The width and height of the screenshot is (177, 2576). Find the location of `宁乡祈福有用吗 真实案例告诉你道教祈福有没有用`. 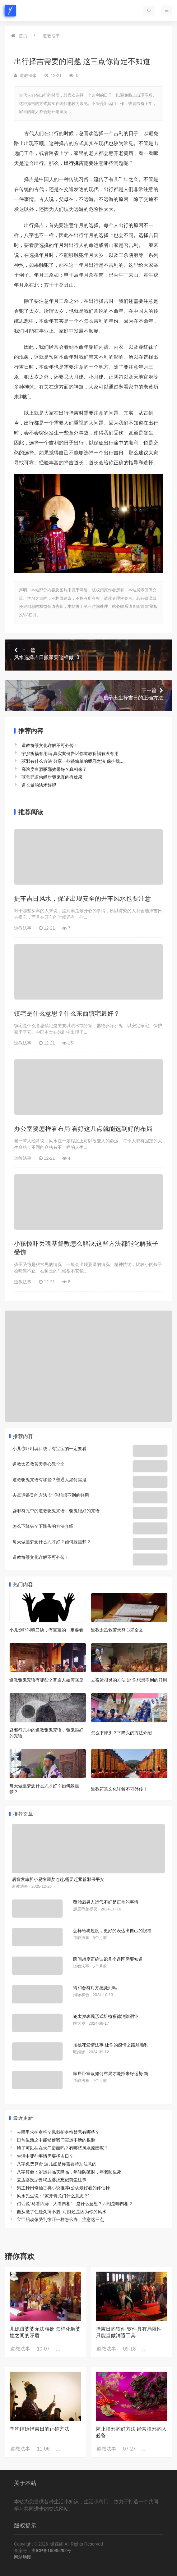

宁乡祈福有用吗 真实案例告诉你道教祈福有没有用 is located at coordinates (70, 753).